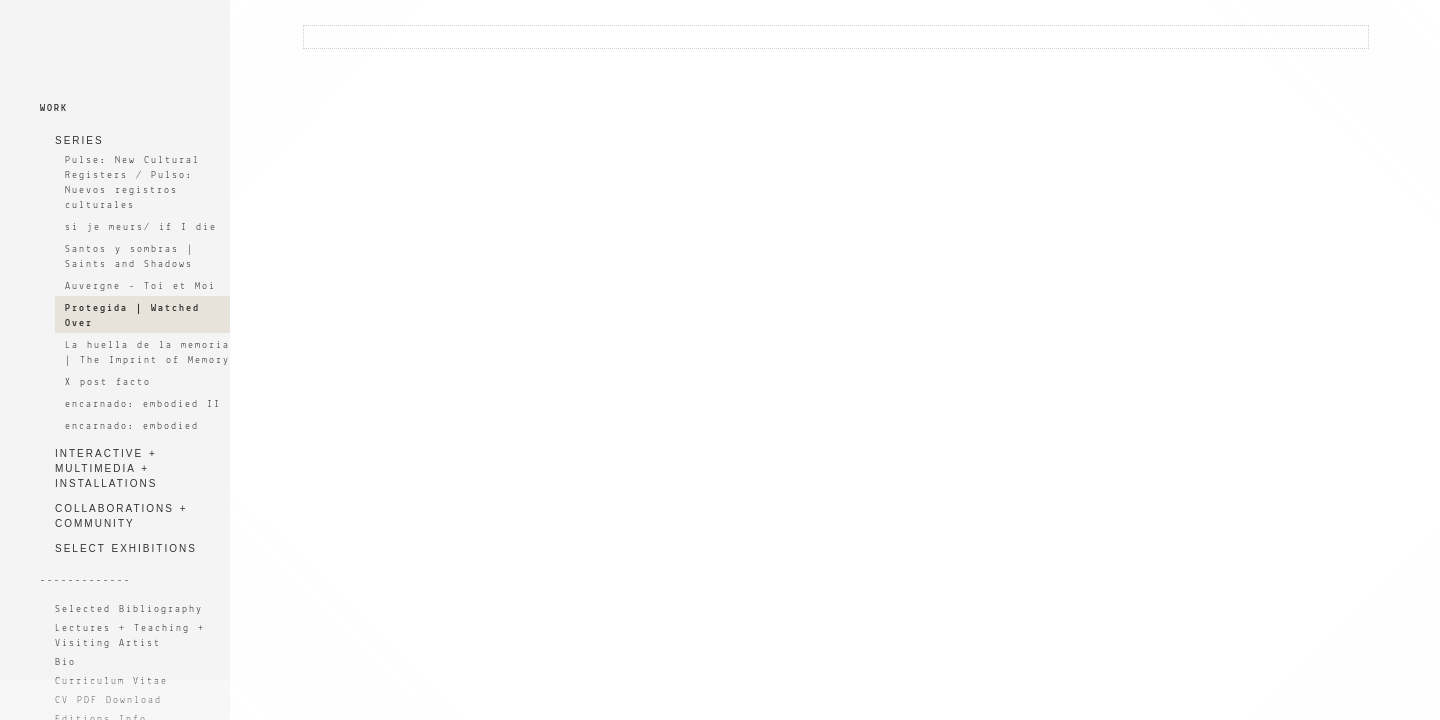 The height and width of the screenshot is (720, 1440). Describe the element at coordinates (141, 227) in the screenshot. I see `si je meurs/ if I die` at that location.